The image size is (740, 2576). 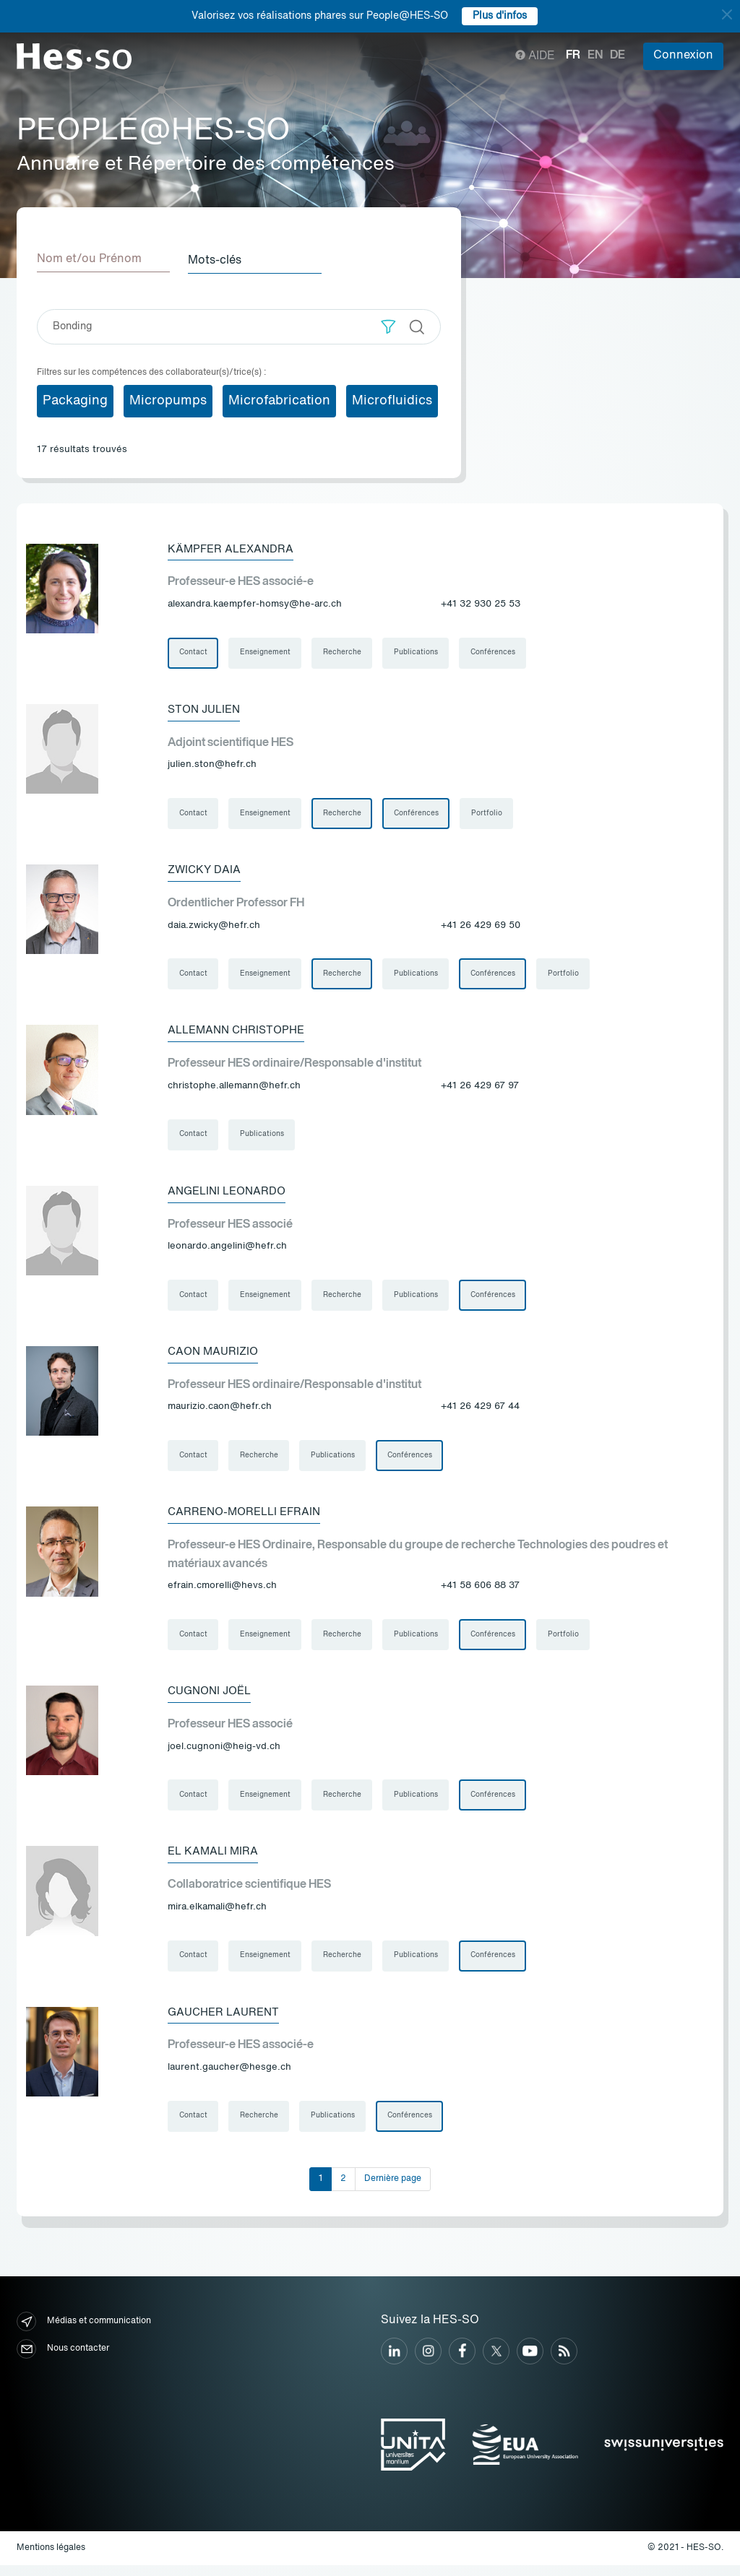 I want to click on en, so click(x=595, y=55).